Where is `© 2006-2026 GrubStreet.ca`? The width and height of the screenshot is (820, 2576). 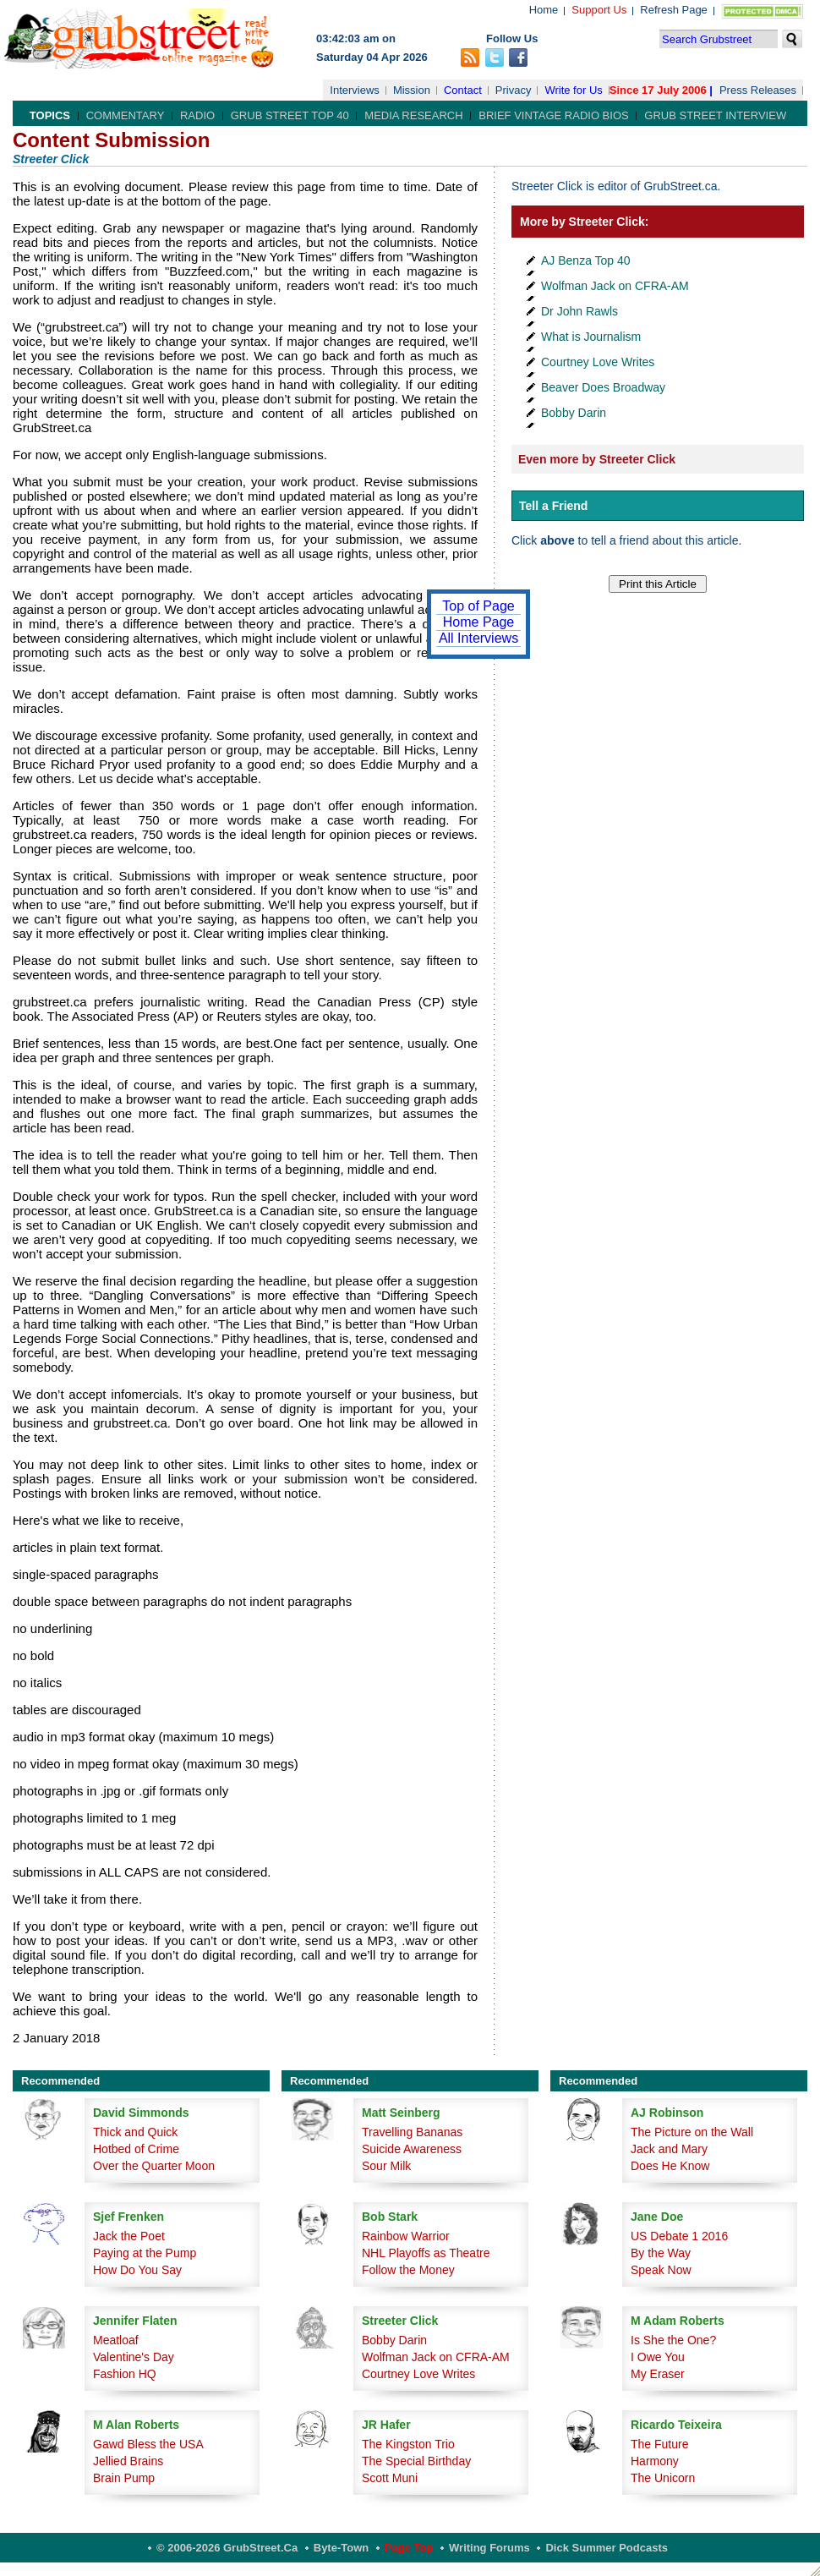
© 2006-2026 GrubStreet.ca is located at coordinates (227, 2547).